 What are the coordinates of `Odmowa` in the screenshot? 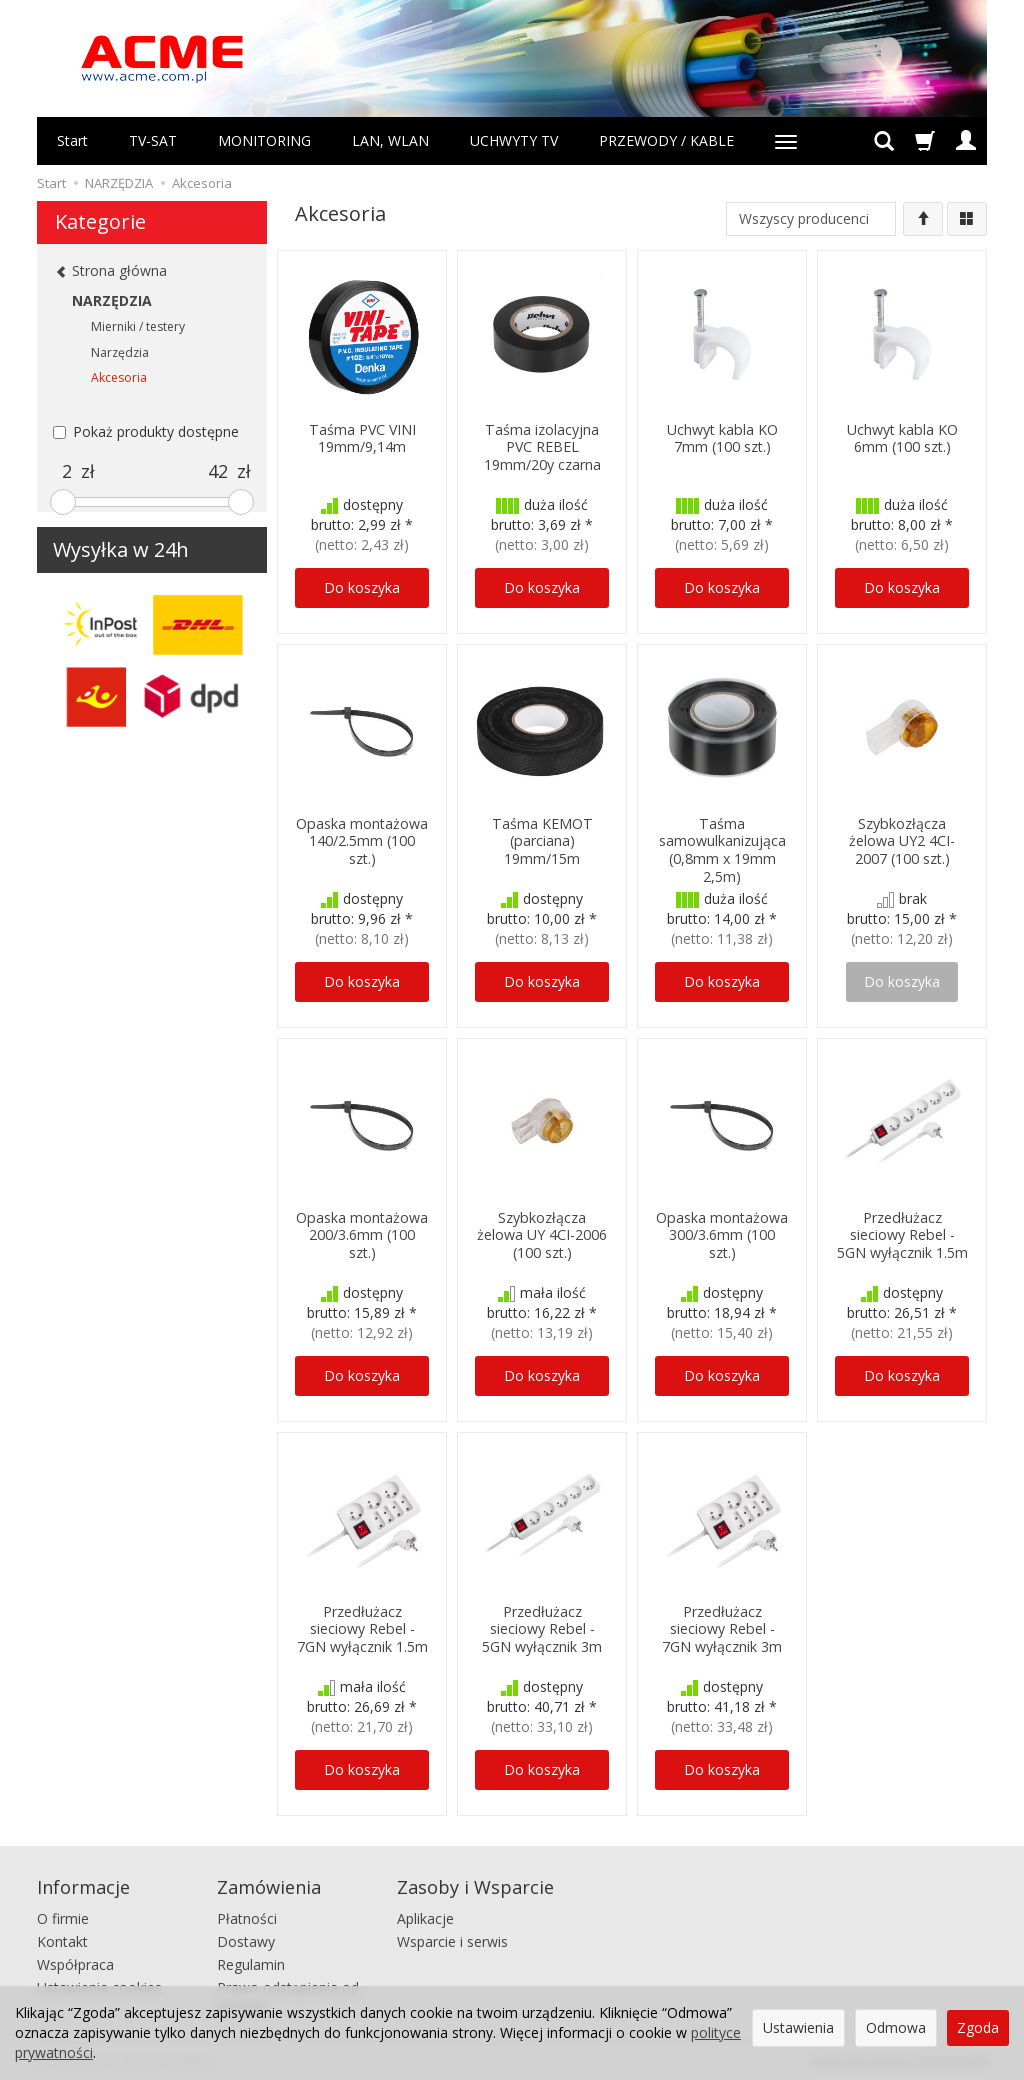 It's located at (896, 2027).